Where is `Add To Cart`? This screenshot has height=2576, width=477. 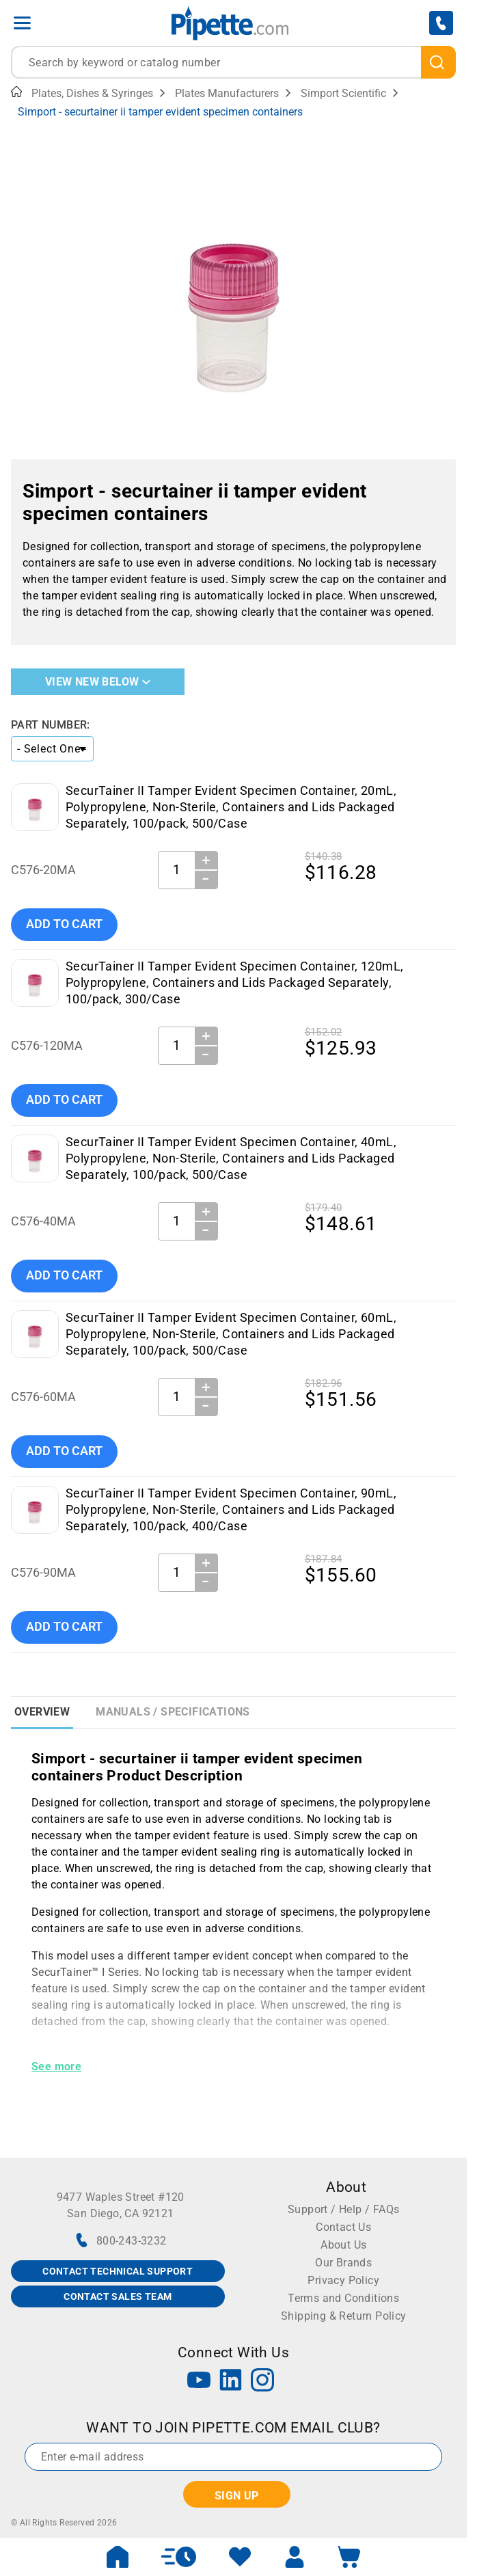 Add To Cart is located at coordinates (64, 924).